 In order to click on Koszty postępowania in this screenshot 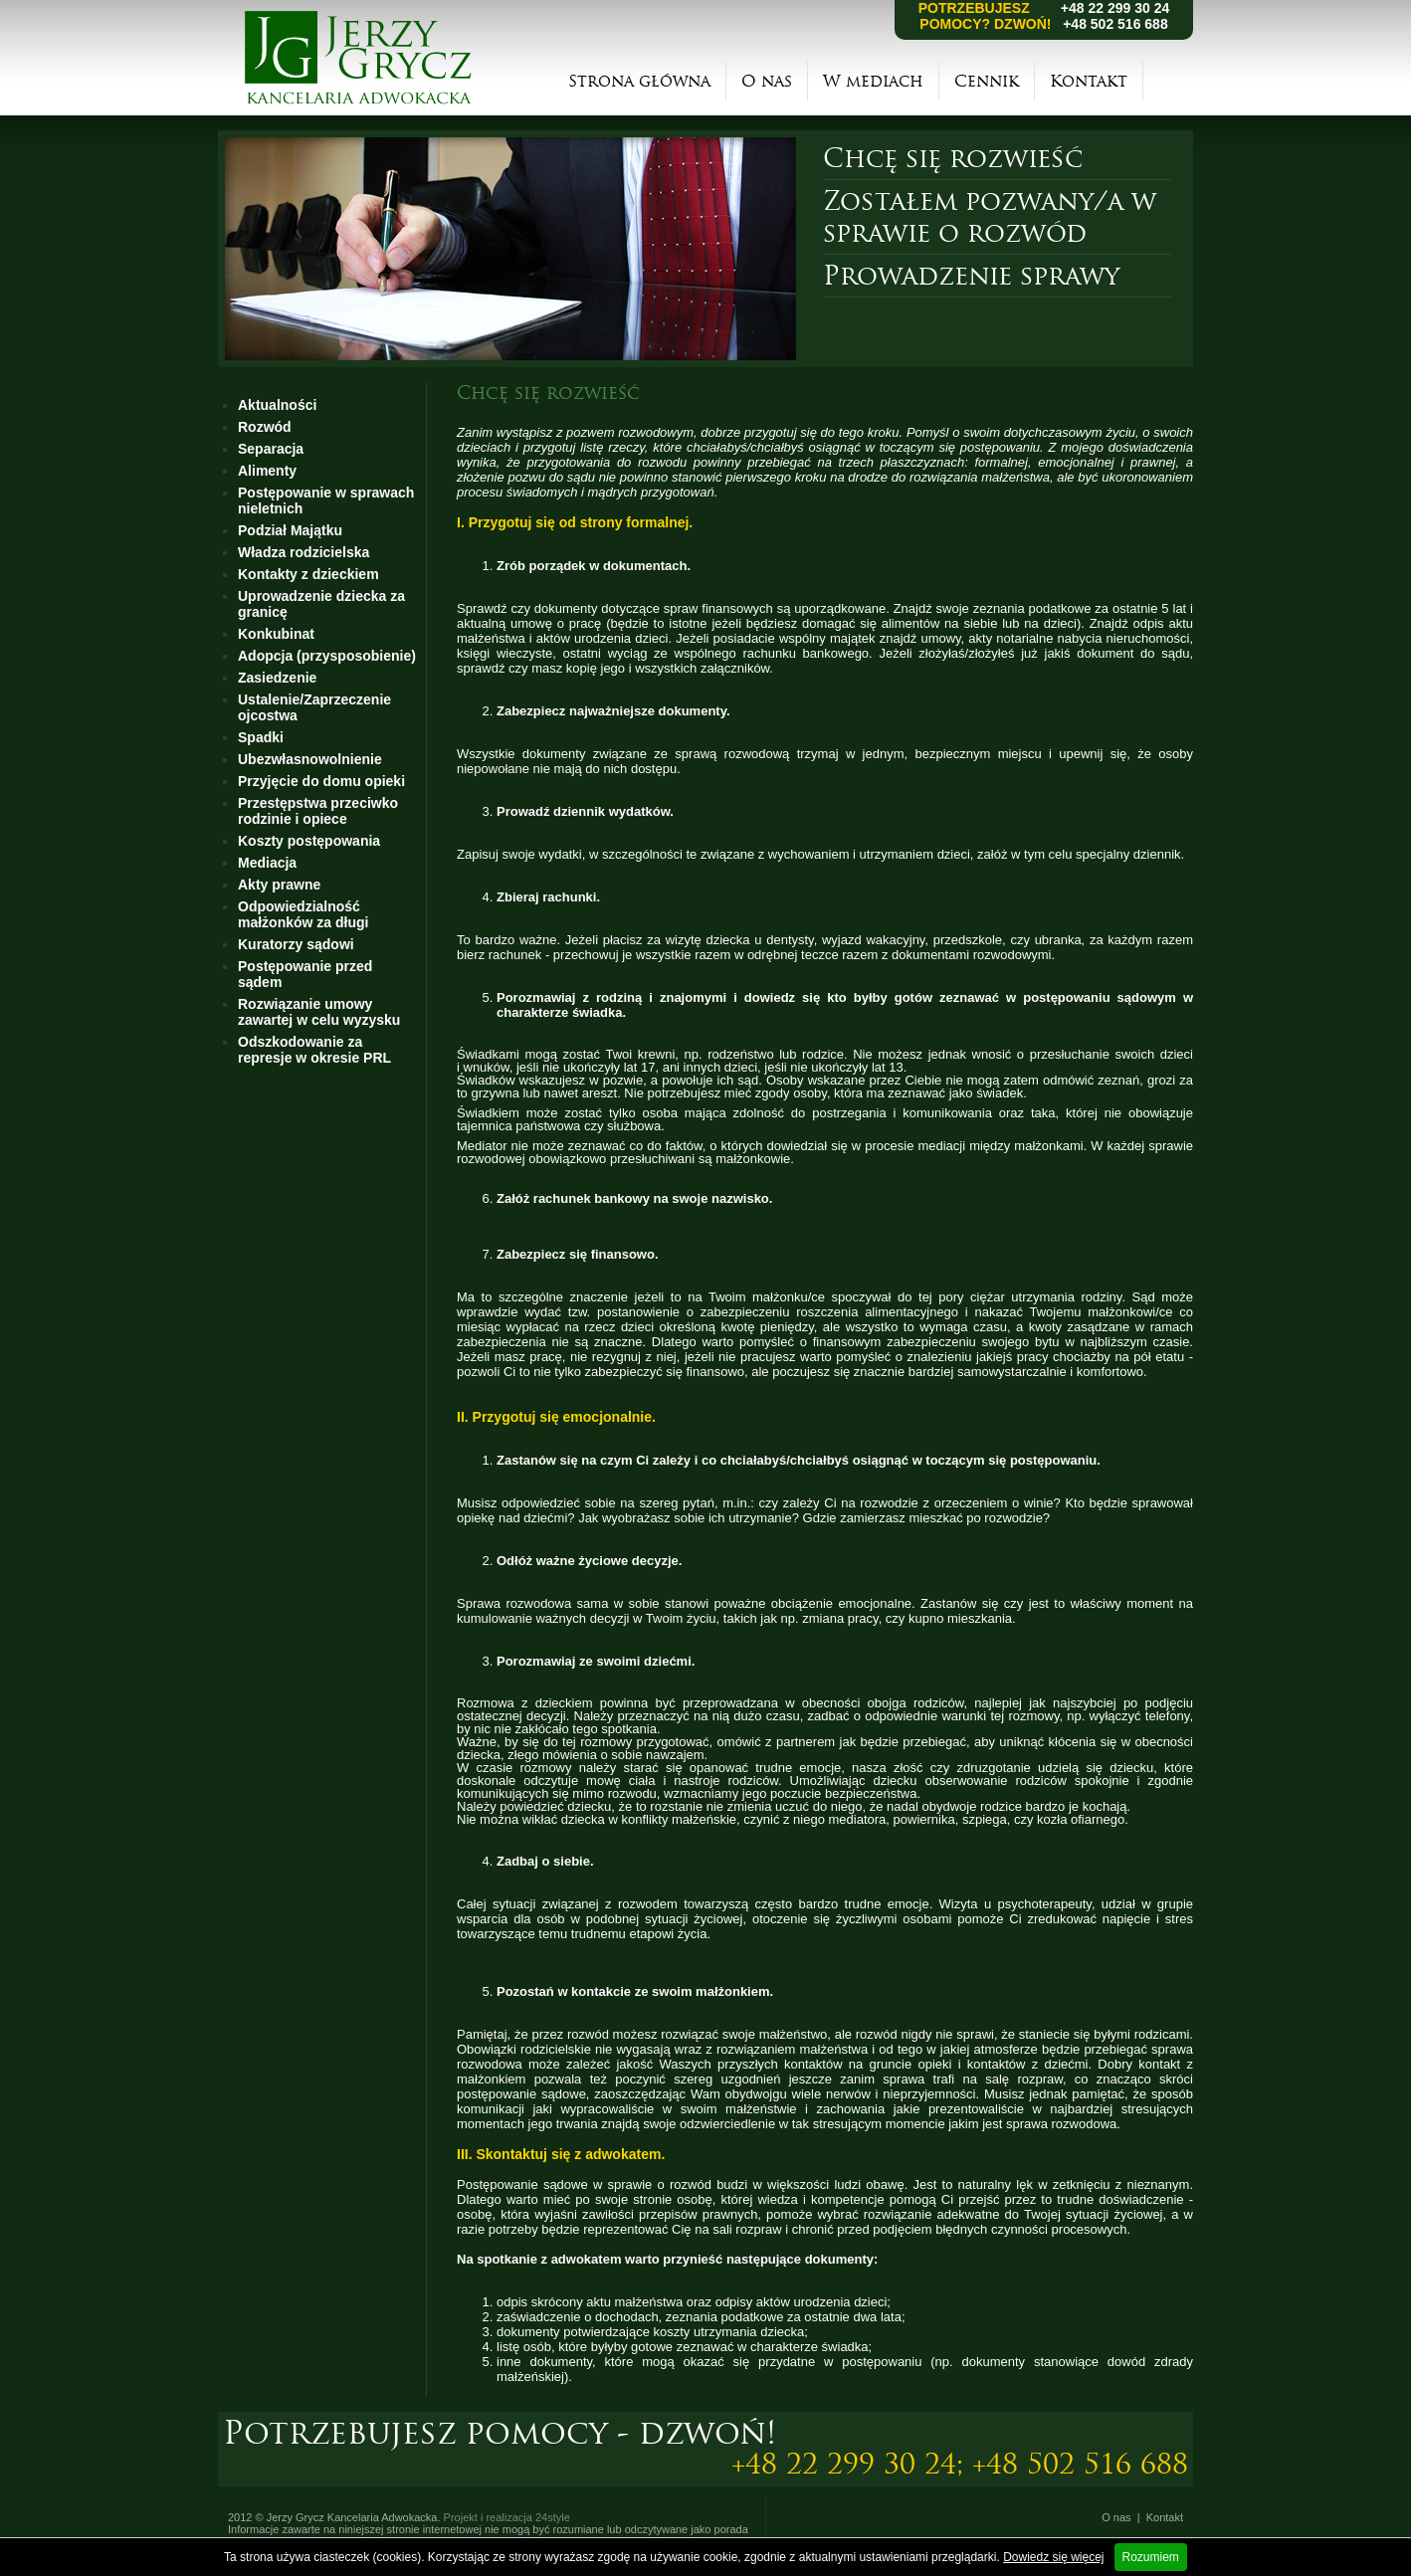, I will do `click(309, 841)`.